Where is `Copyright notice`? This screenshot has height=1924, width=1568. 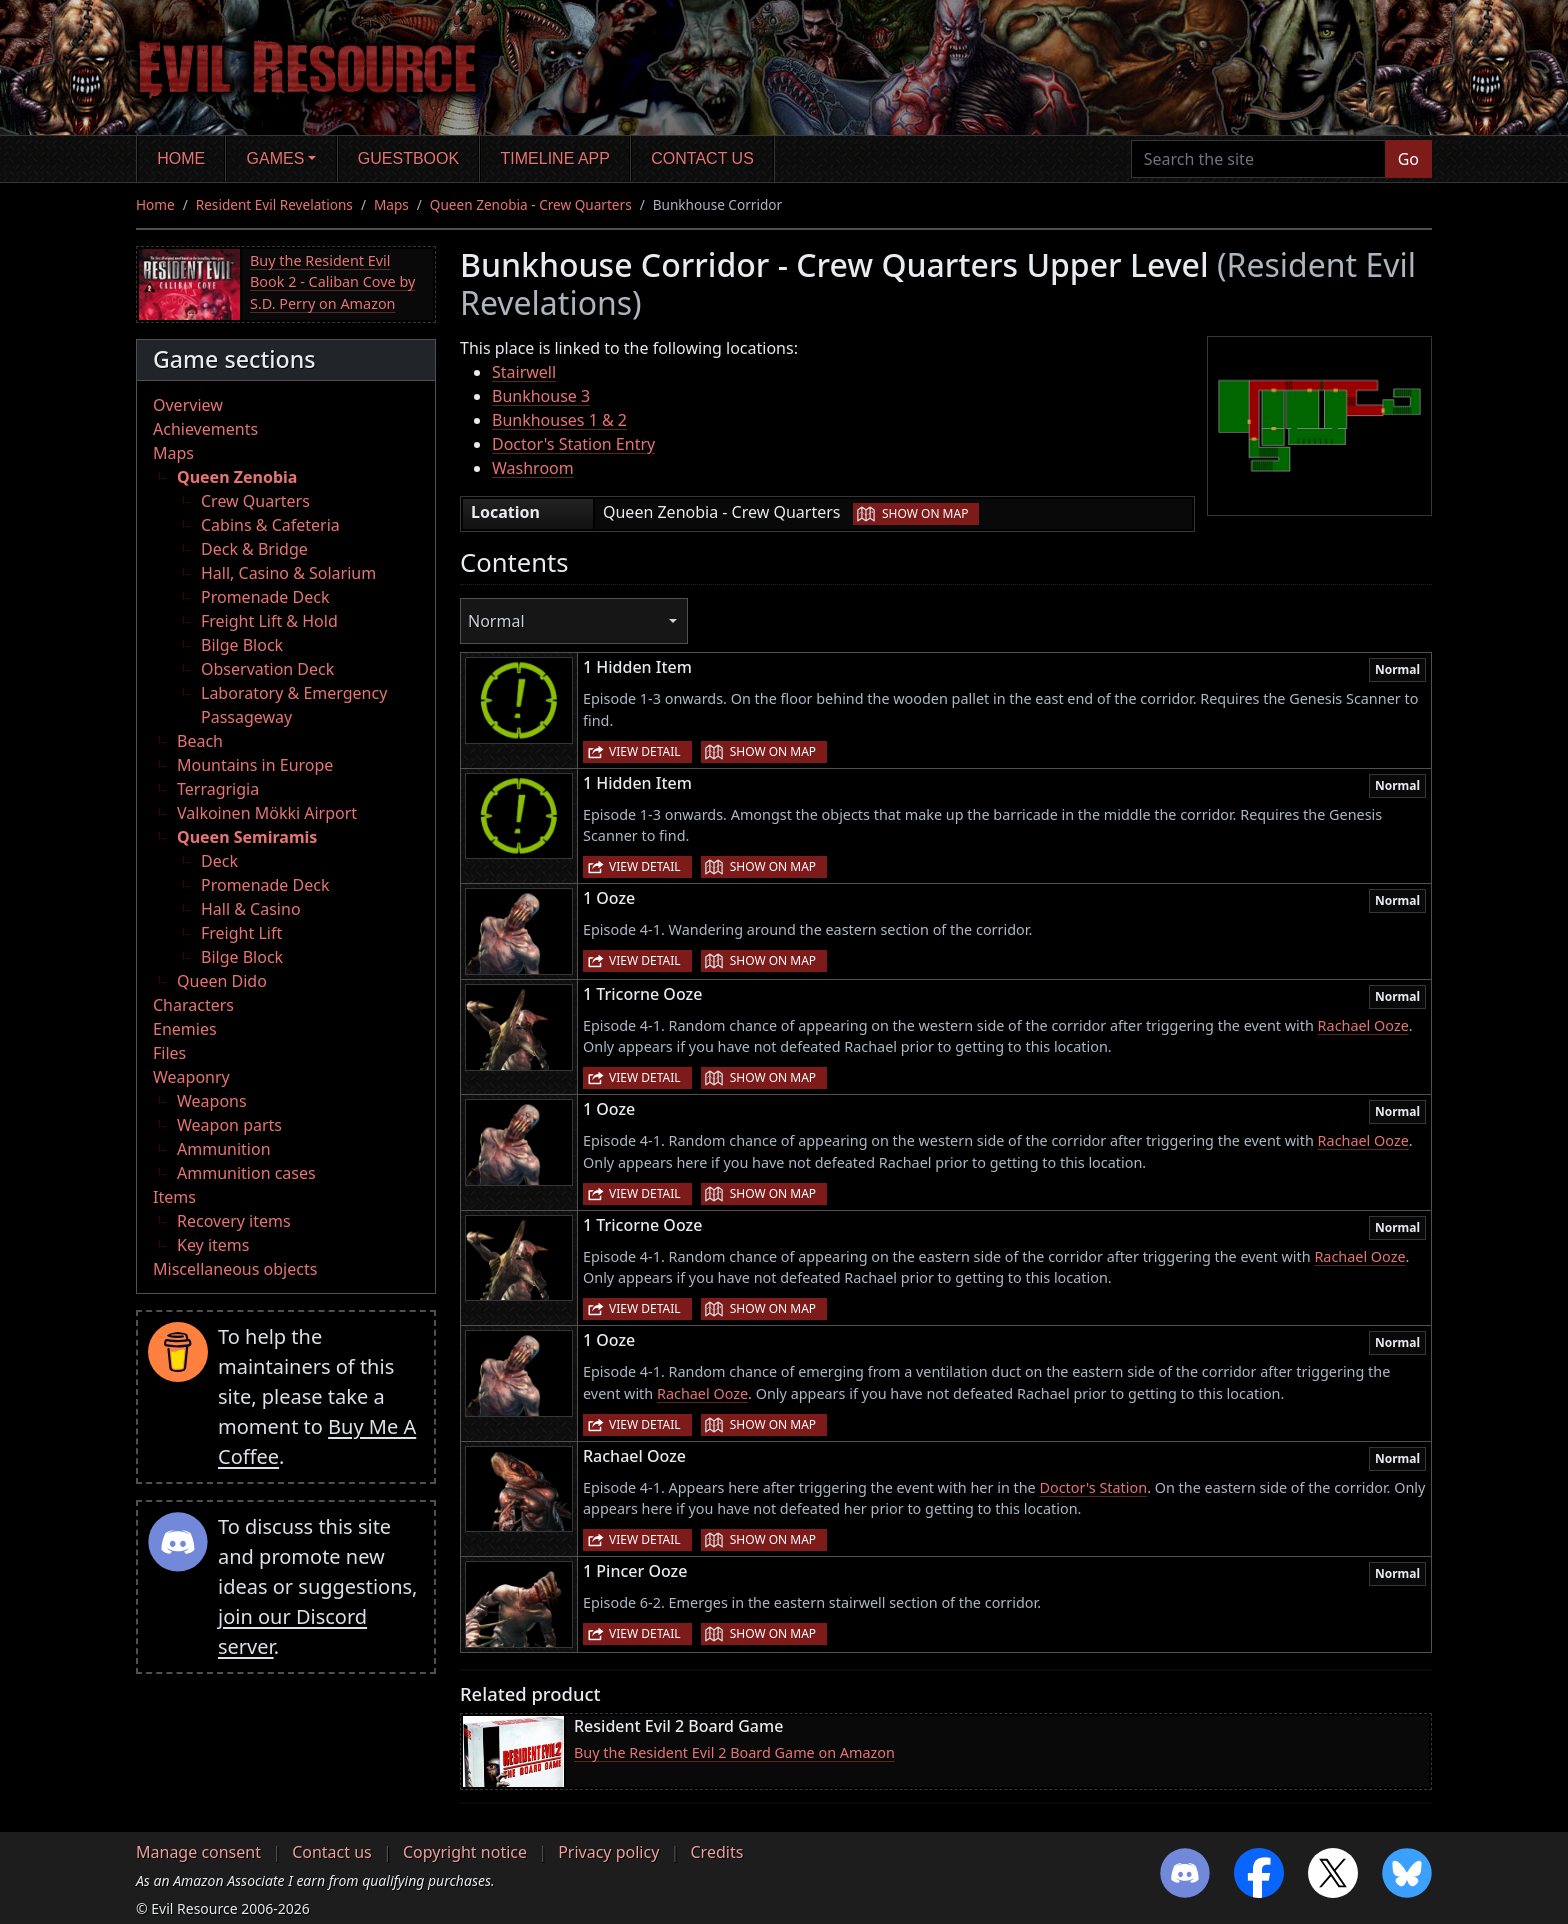
Copyright notice is located at coordinates (465, 1852).